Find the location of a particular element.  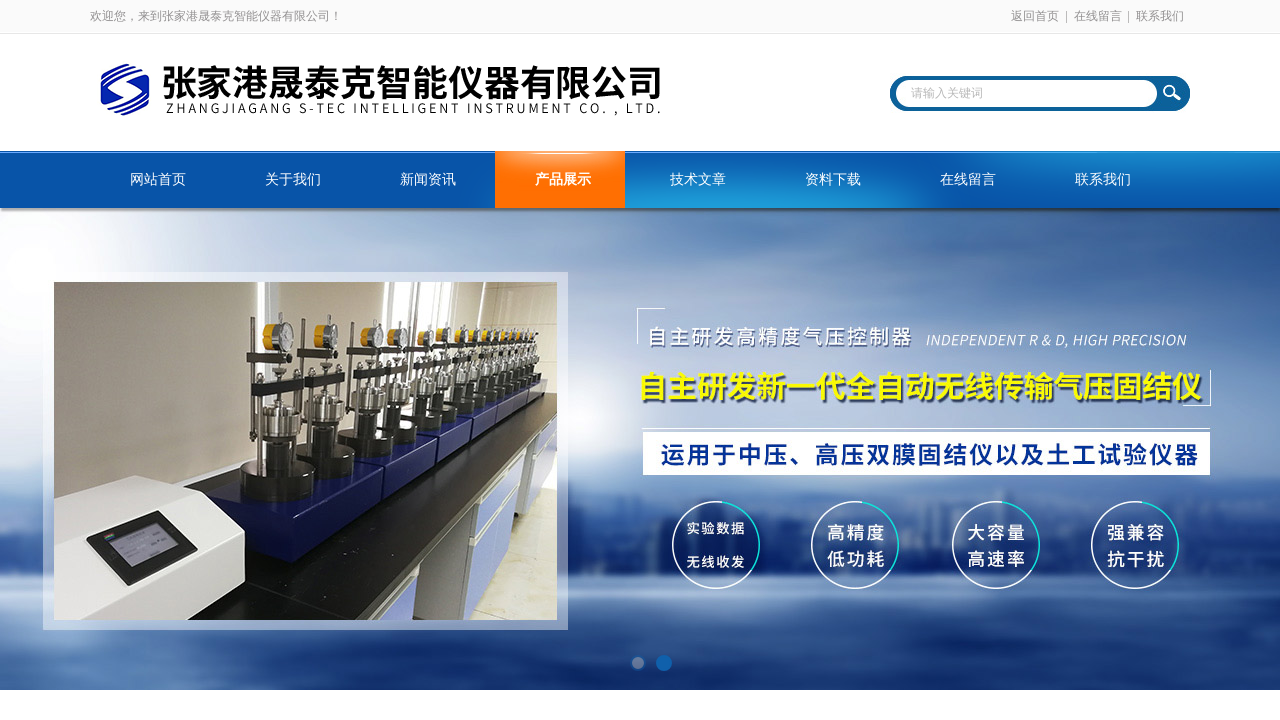

资料下载 is located at coordinates (833, 179).